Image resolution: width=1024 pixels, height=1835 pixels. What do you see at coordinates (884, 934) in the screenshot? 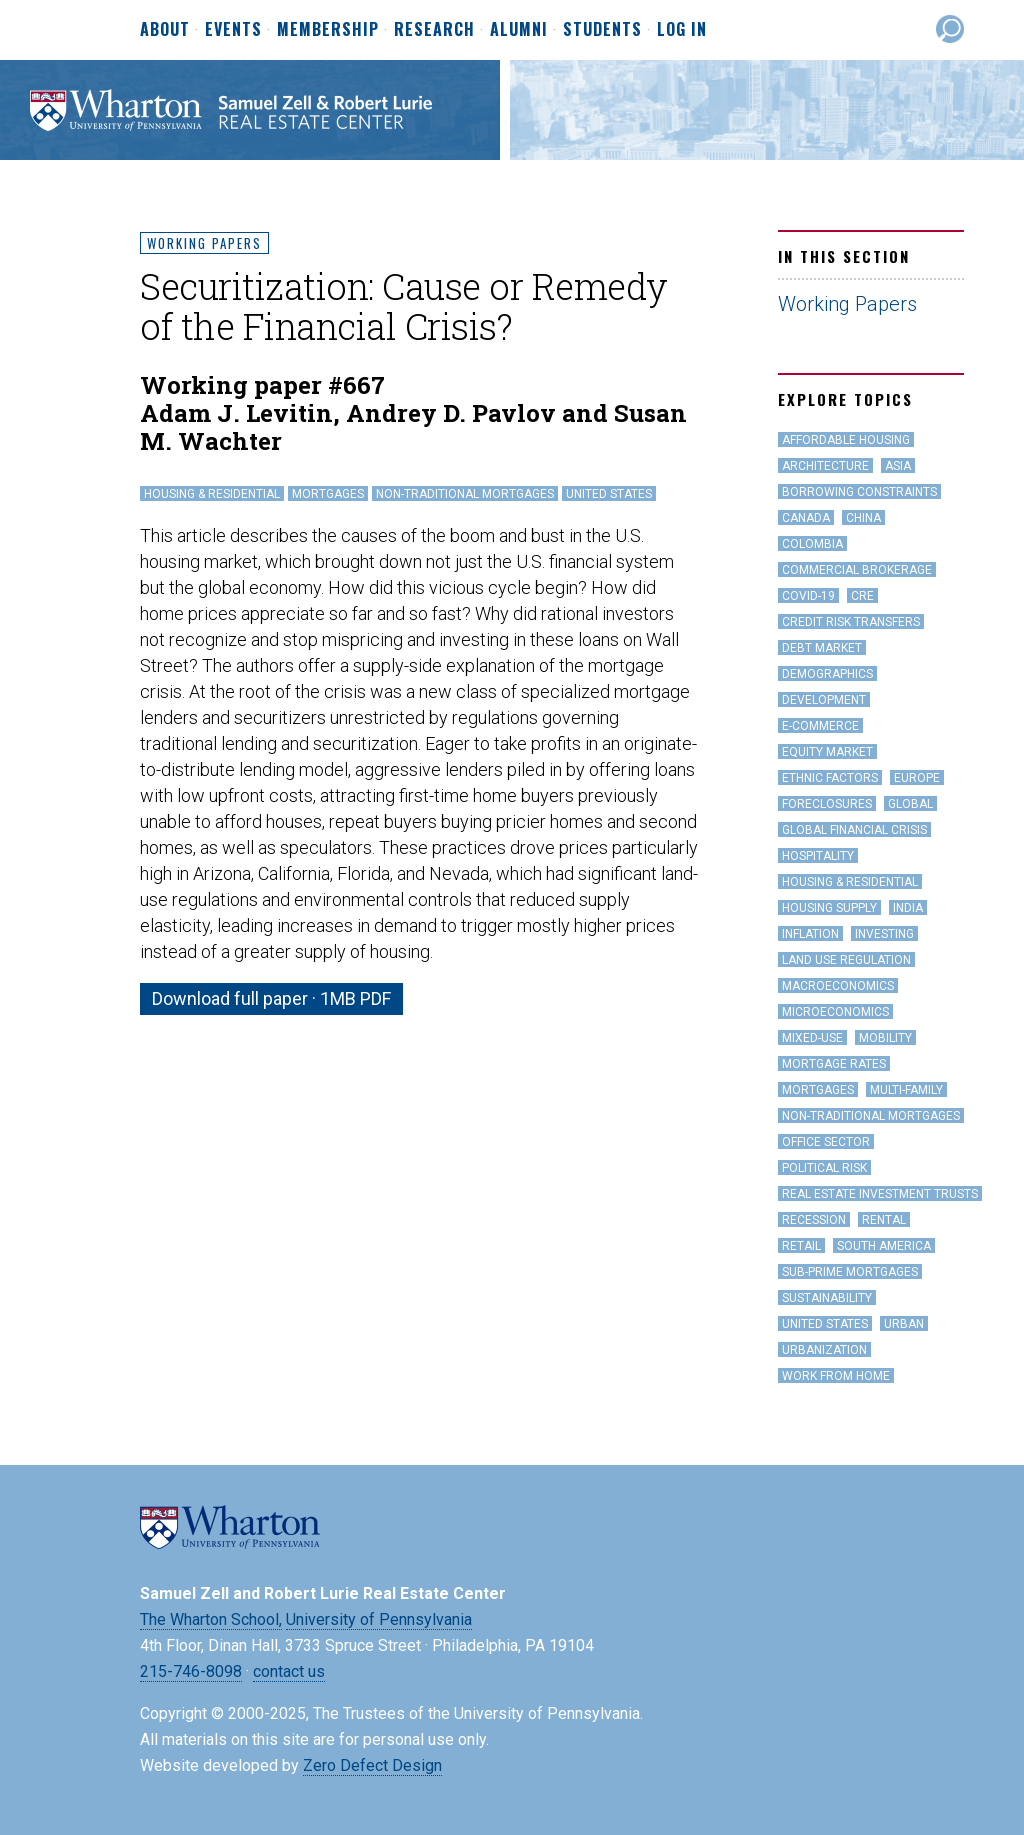
I see `Investing` at bounding box center [884, 934].